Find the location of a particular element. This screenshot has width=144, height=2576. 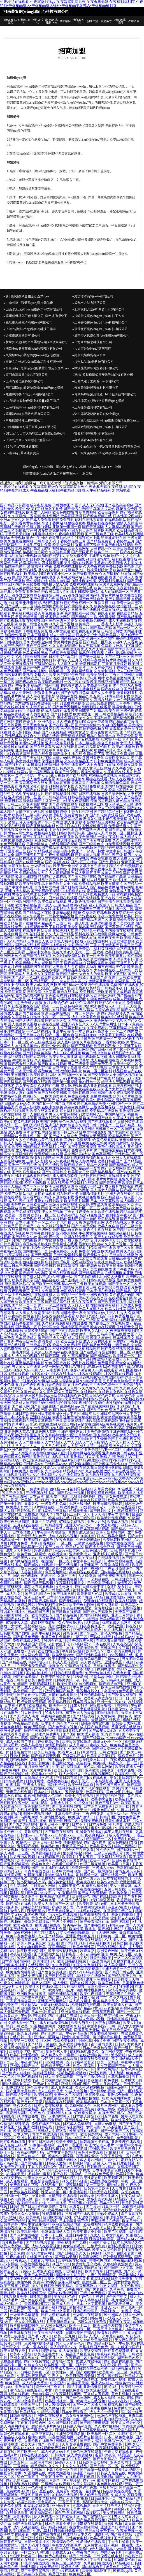

黄色吧天堂男人 is located at coordinates (121, 2304).